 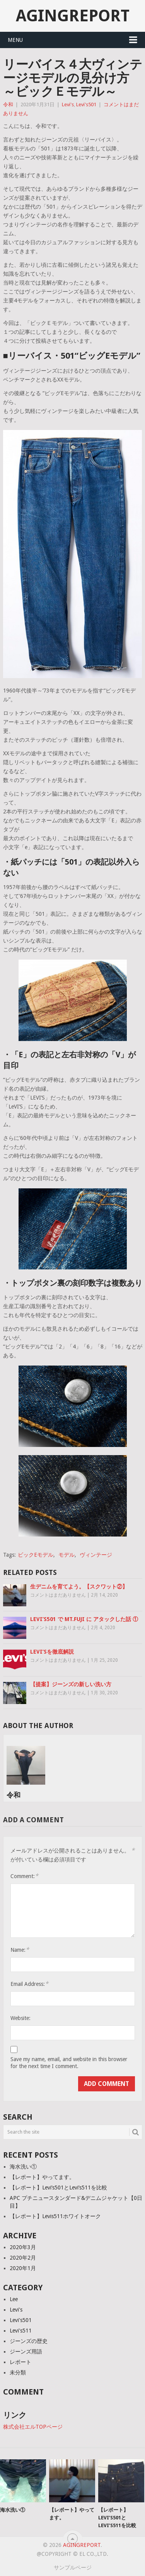 I want to click on Website:, so click(x=20, y=2018).